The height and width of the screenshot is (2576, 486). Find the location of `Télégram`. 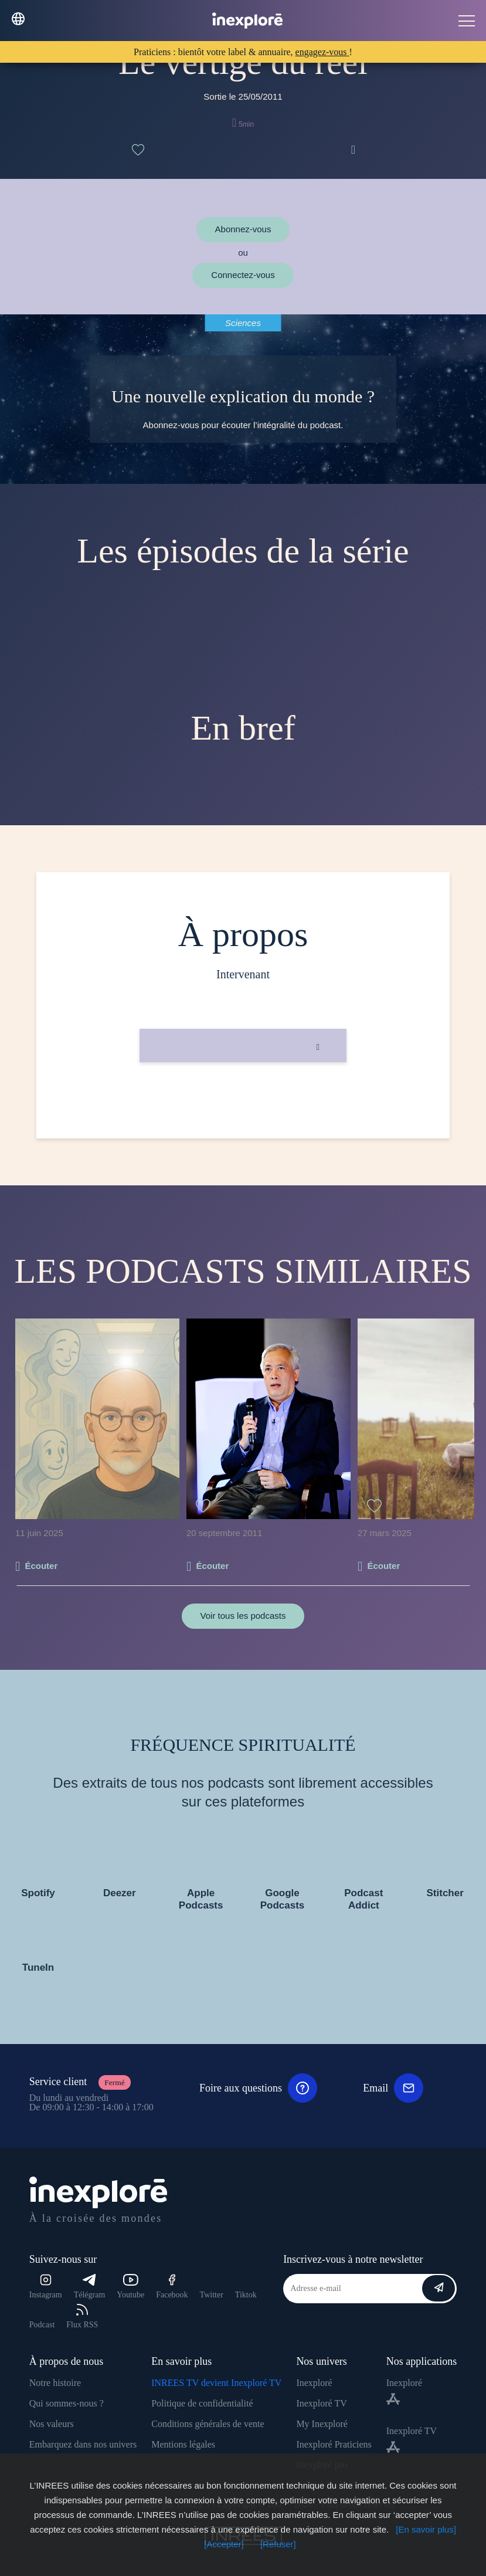

Télégram is located at coordinates (90, 2286).